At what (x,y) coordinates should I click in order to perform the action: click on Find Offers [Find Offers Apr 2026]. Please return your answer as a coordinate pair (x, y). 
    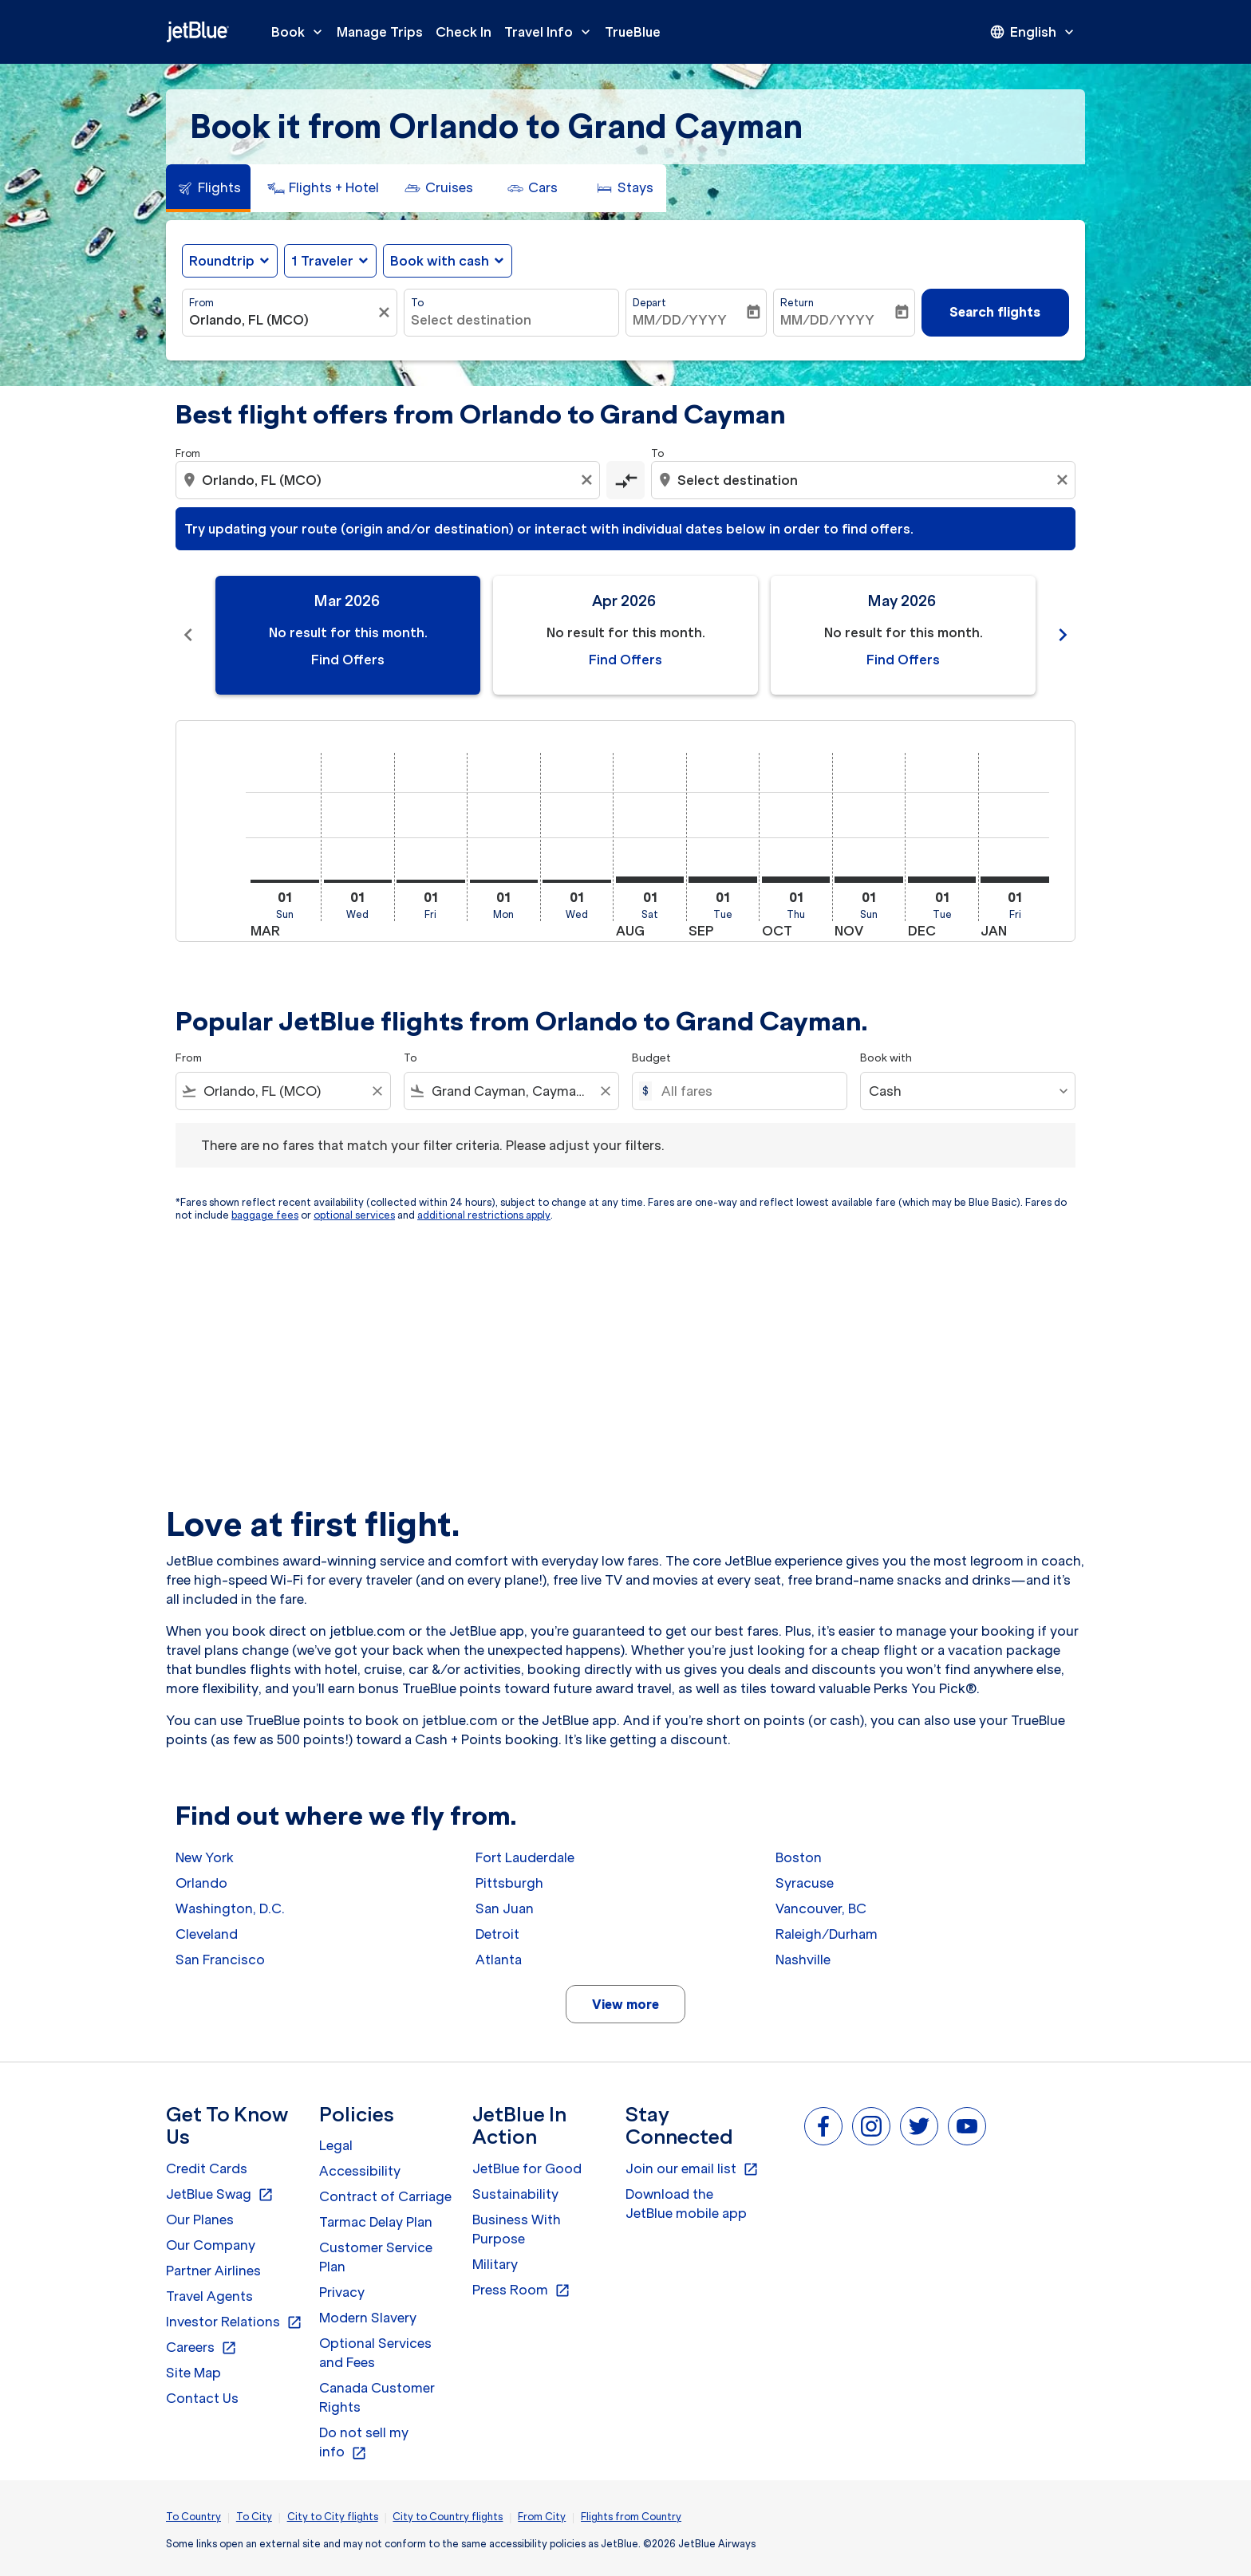
    Looking at the image, I should click on (625, 660).